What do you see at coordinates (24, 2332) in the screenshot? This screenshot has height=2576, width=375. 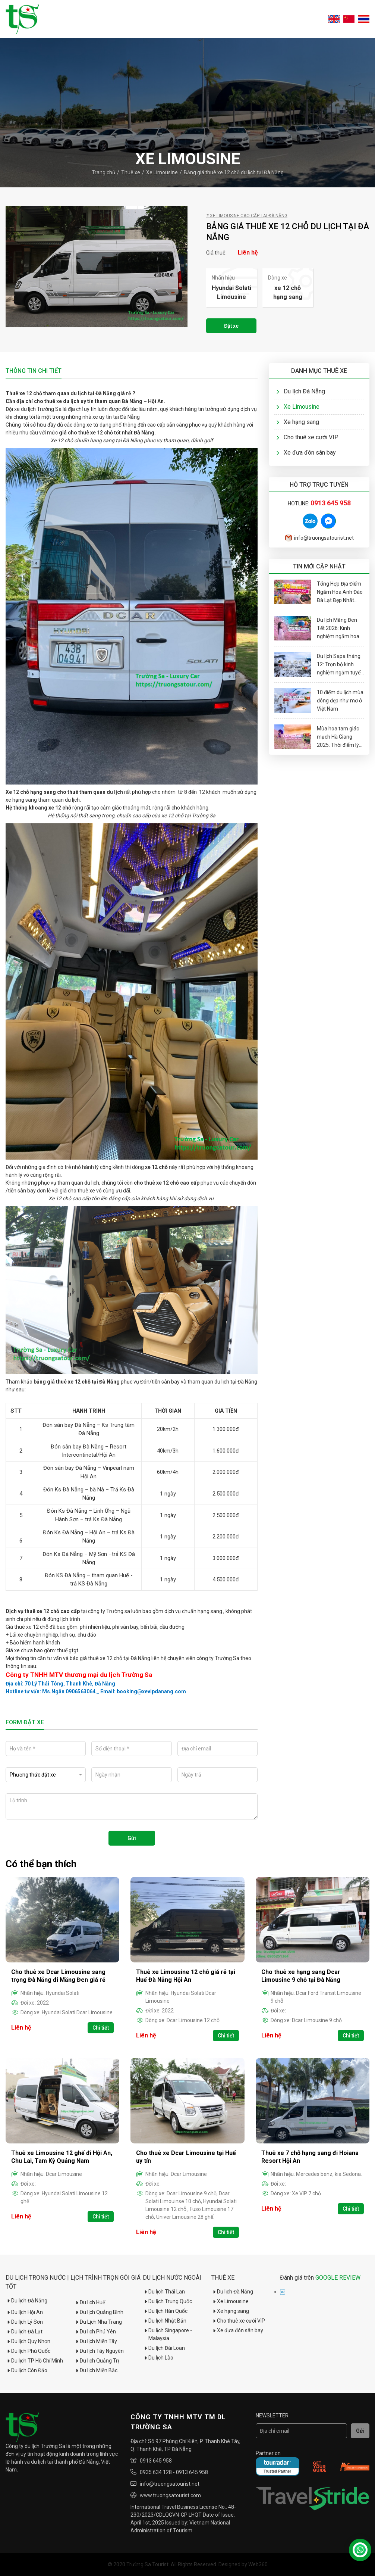 I see `Du lịch Đà Lạt` at bounding box center [24, 2332].